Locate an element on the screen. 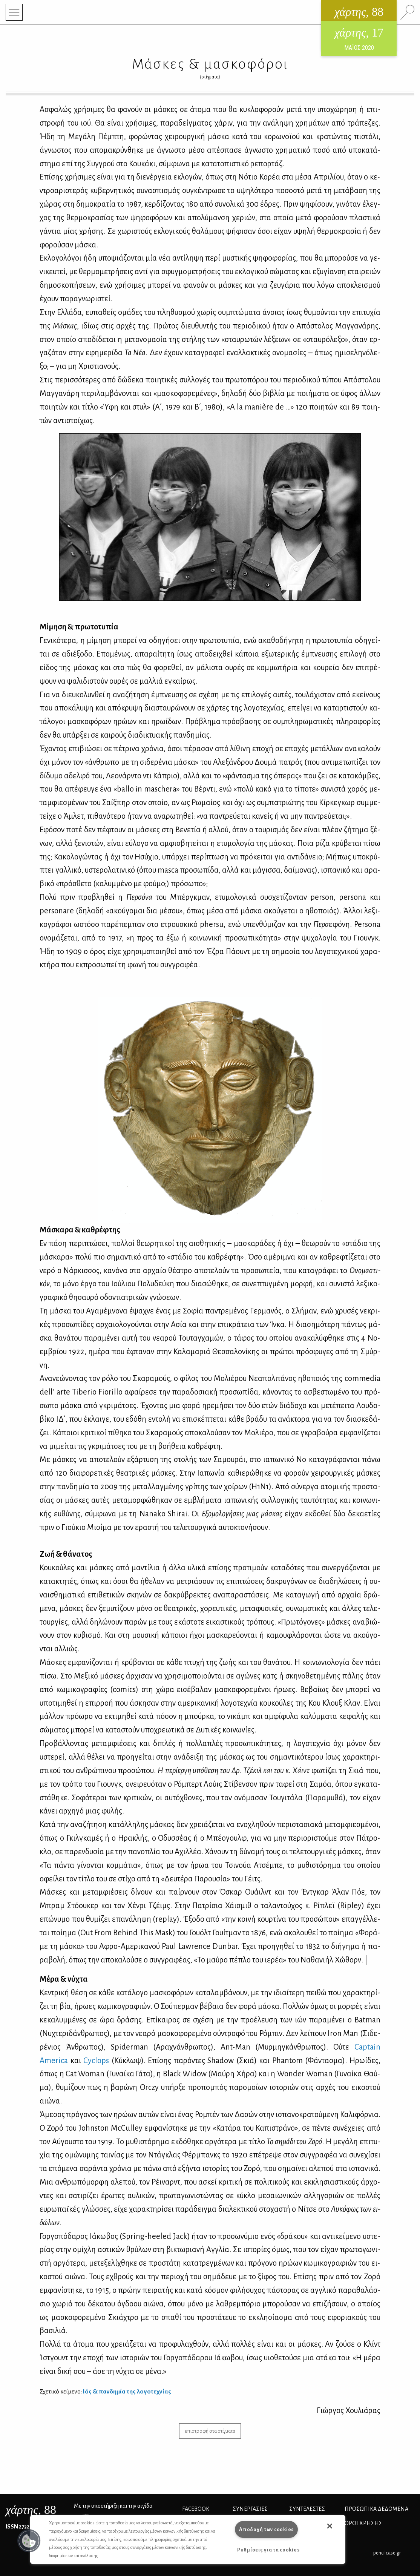  FACEBOOK is located at coordinates (195, 2509).